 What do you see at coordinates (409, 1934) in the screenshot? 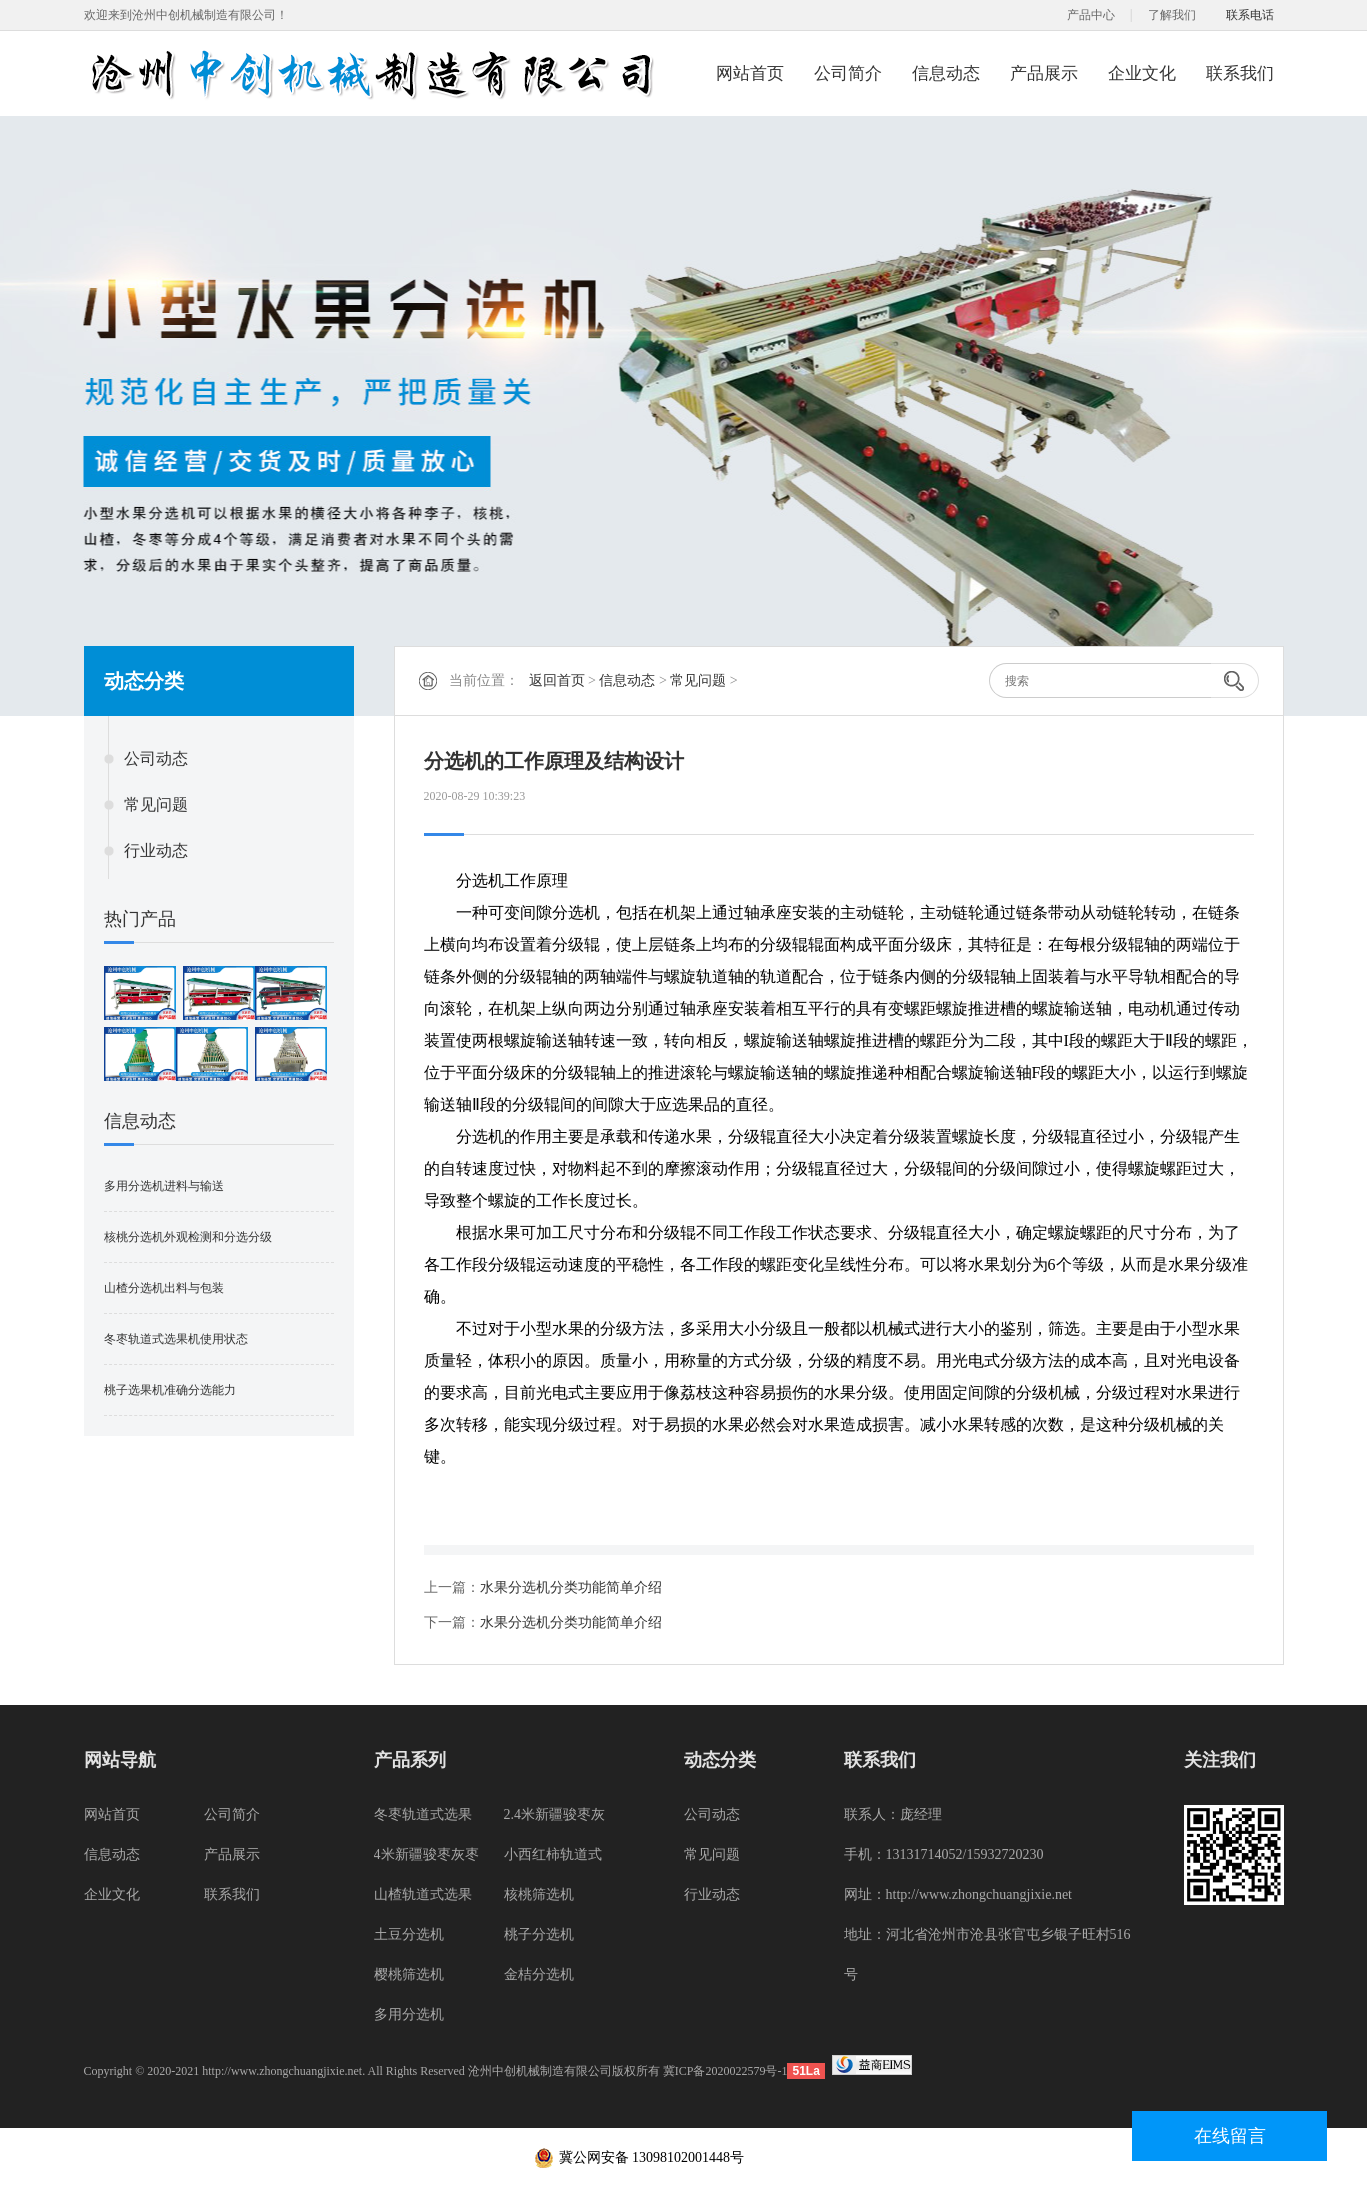
I see `土豆分选机` at bounding box center [409, 1934].